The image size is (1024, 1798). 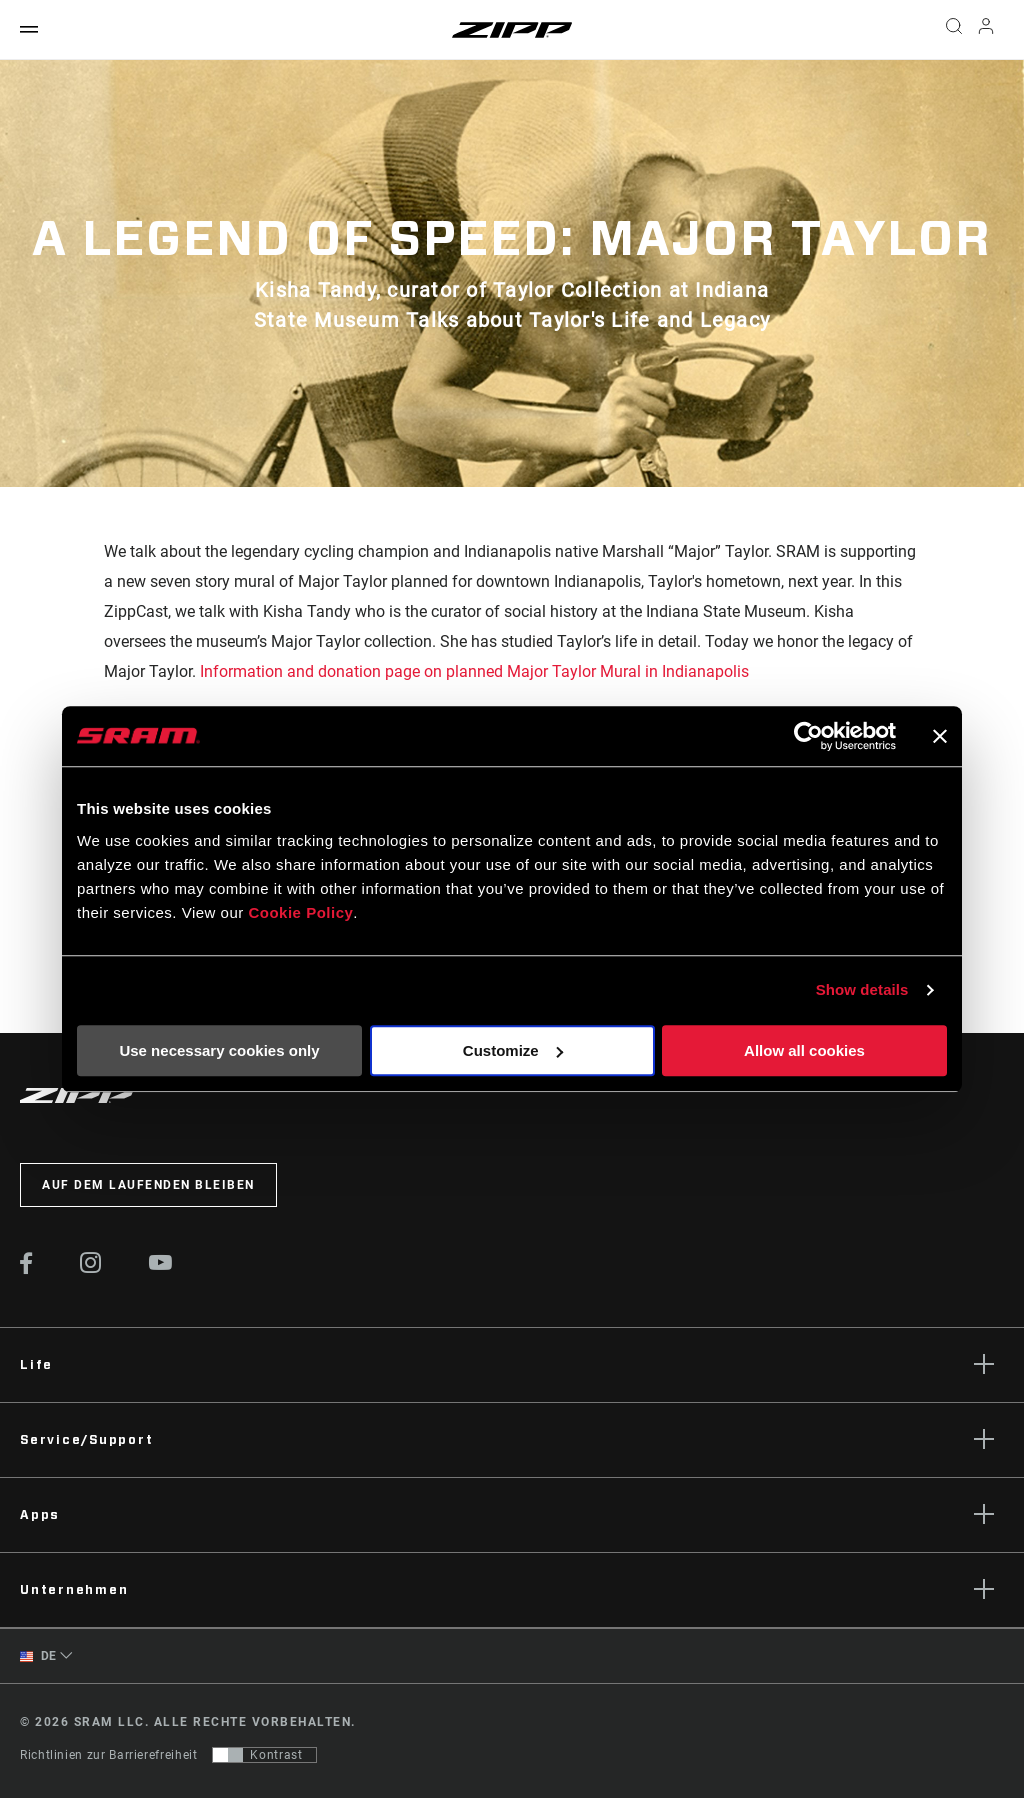 I want to click on [Usercentrics Cookiebot - opens in a new window], so click(x=808, y=736).